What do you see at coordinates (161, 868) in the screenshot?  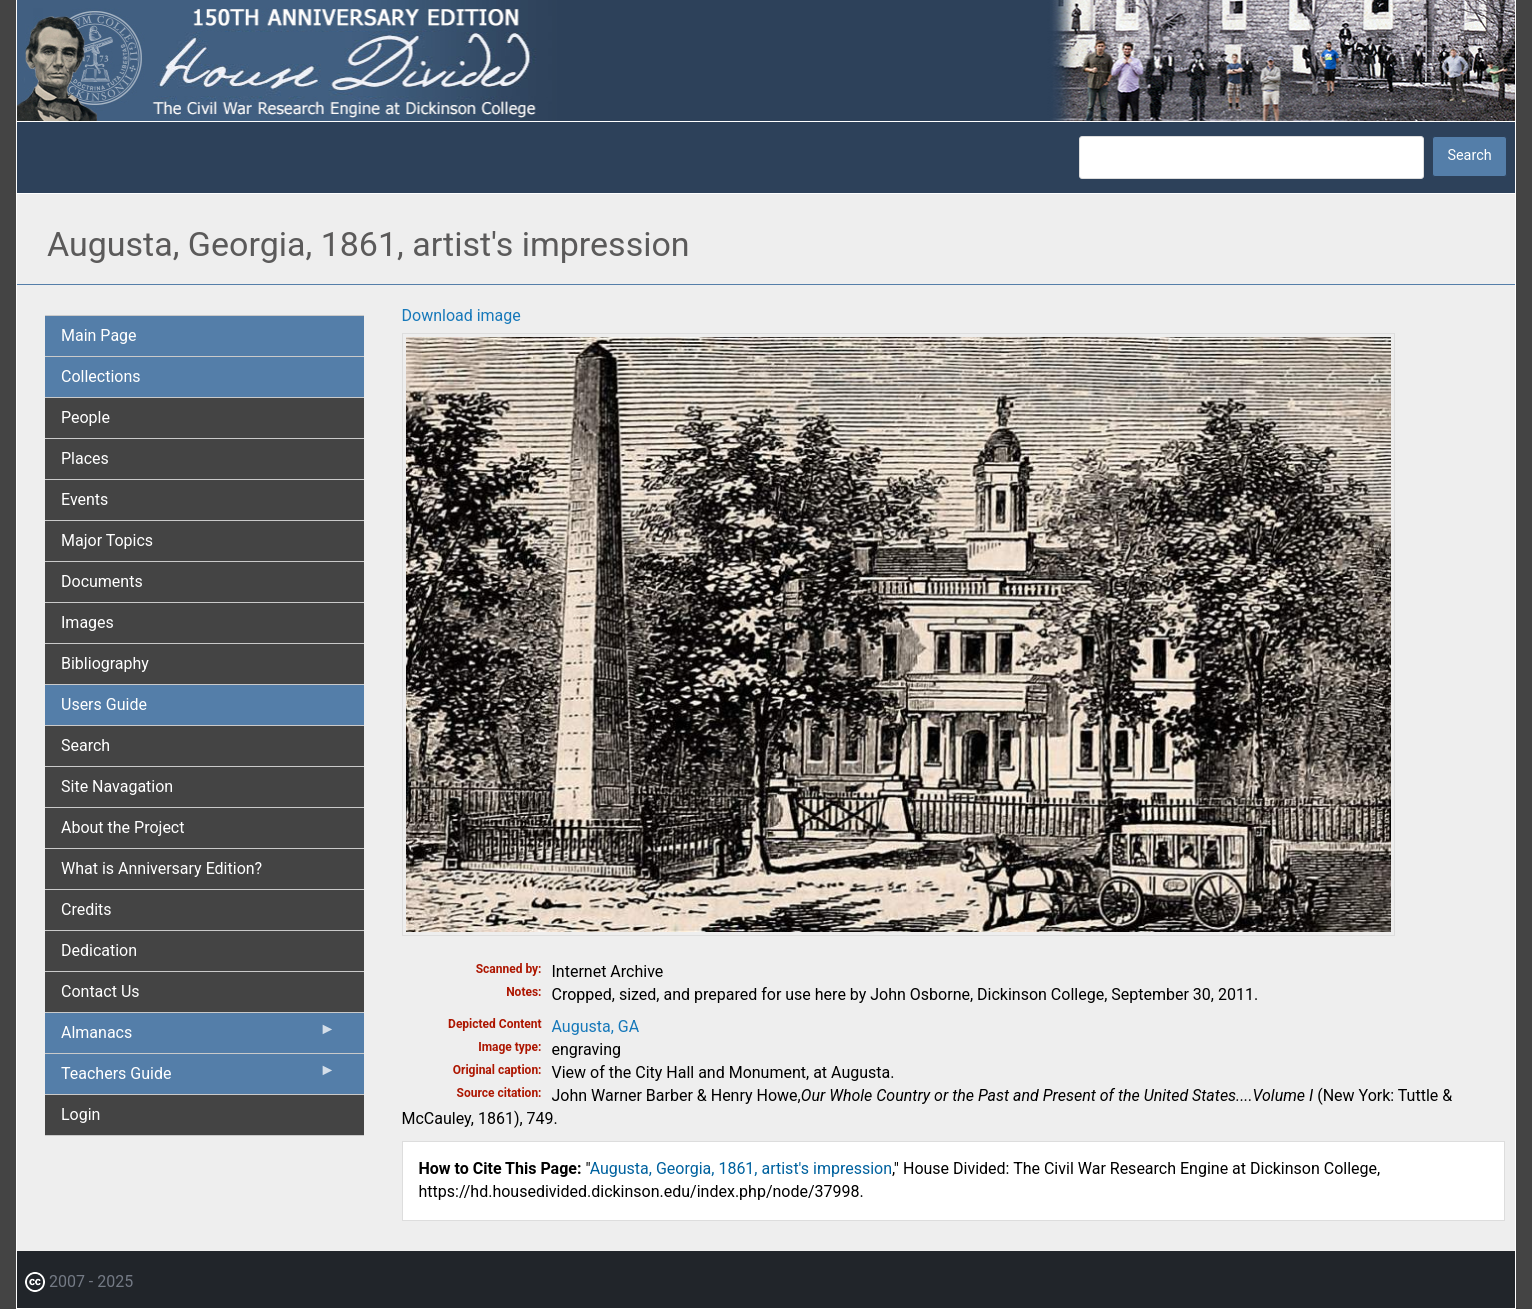 I see `What is Anniversary Edition? [menuitem]` at bounding box center [161, 868].